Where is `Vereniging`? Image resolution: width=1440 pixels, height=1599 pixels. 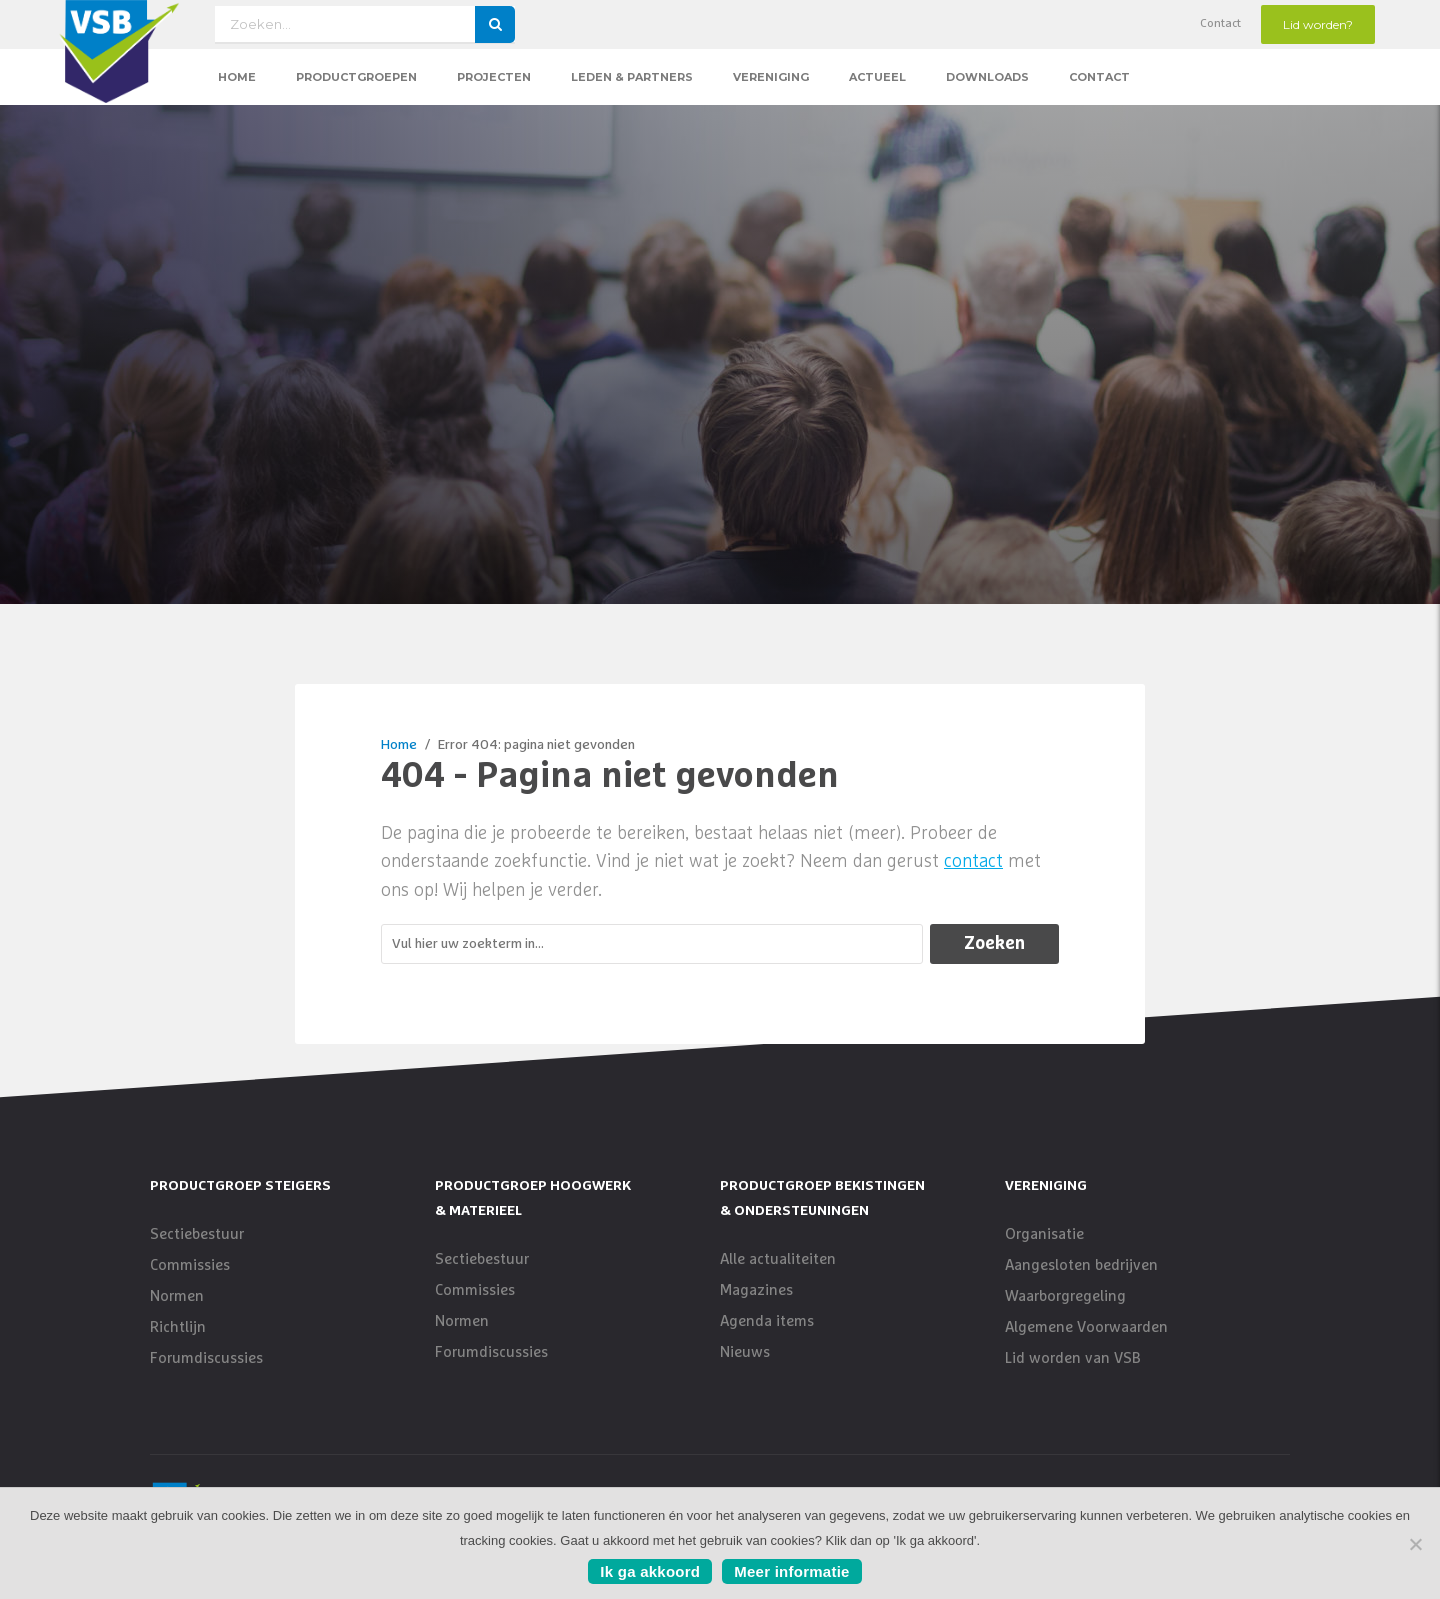 Vereniging is located at coordinates (771, 77).